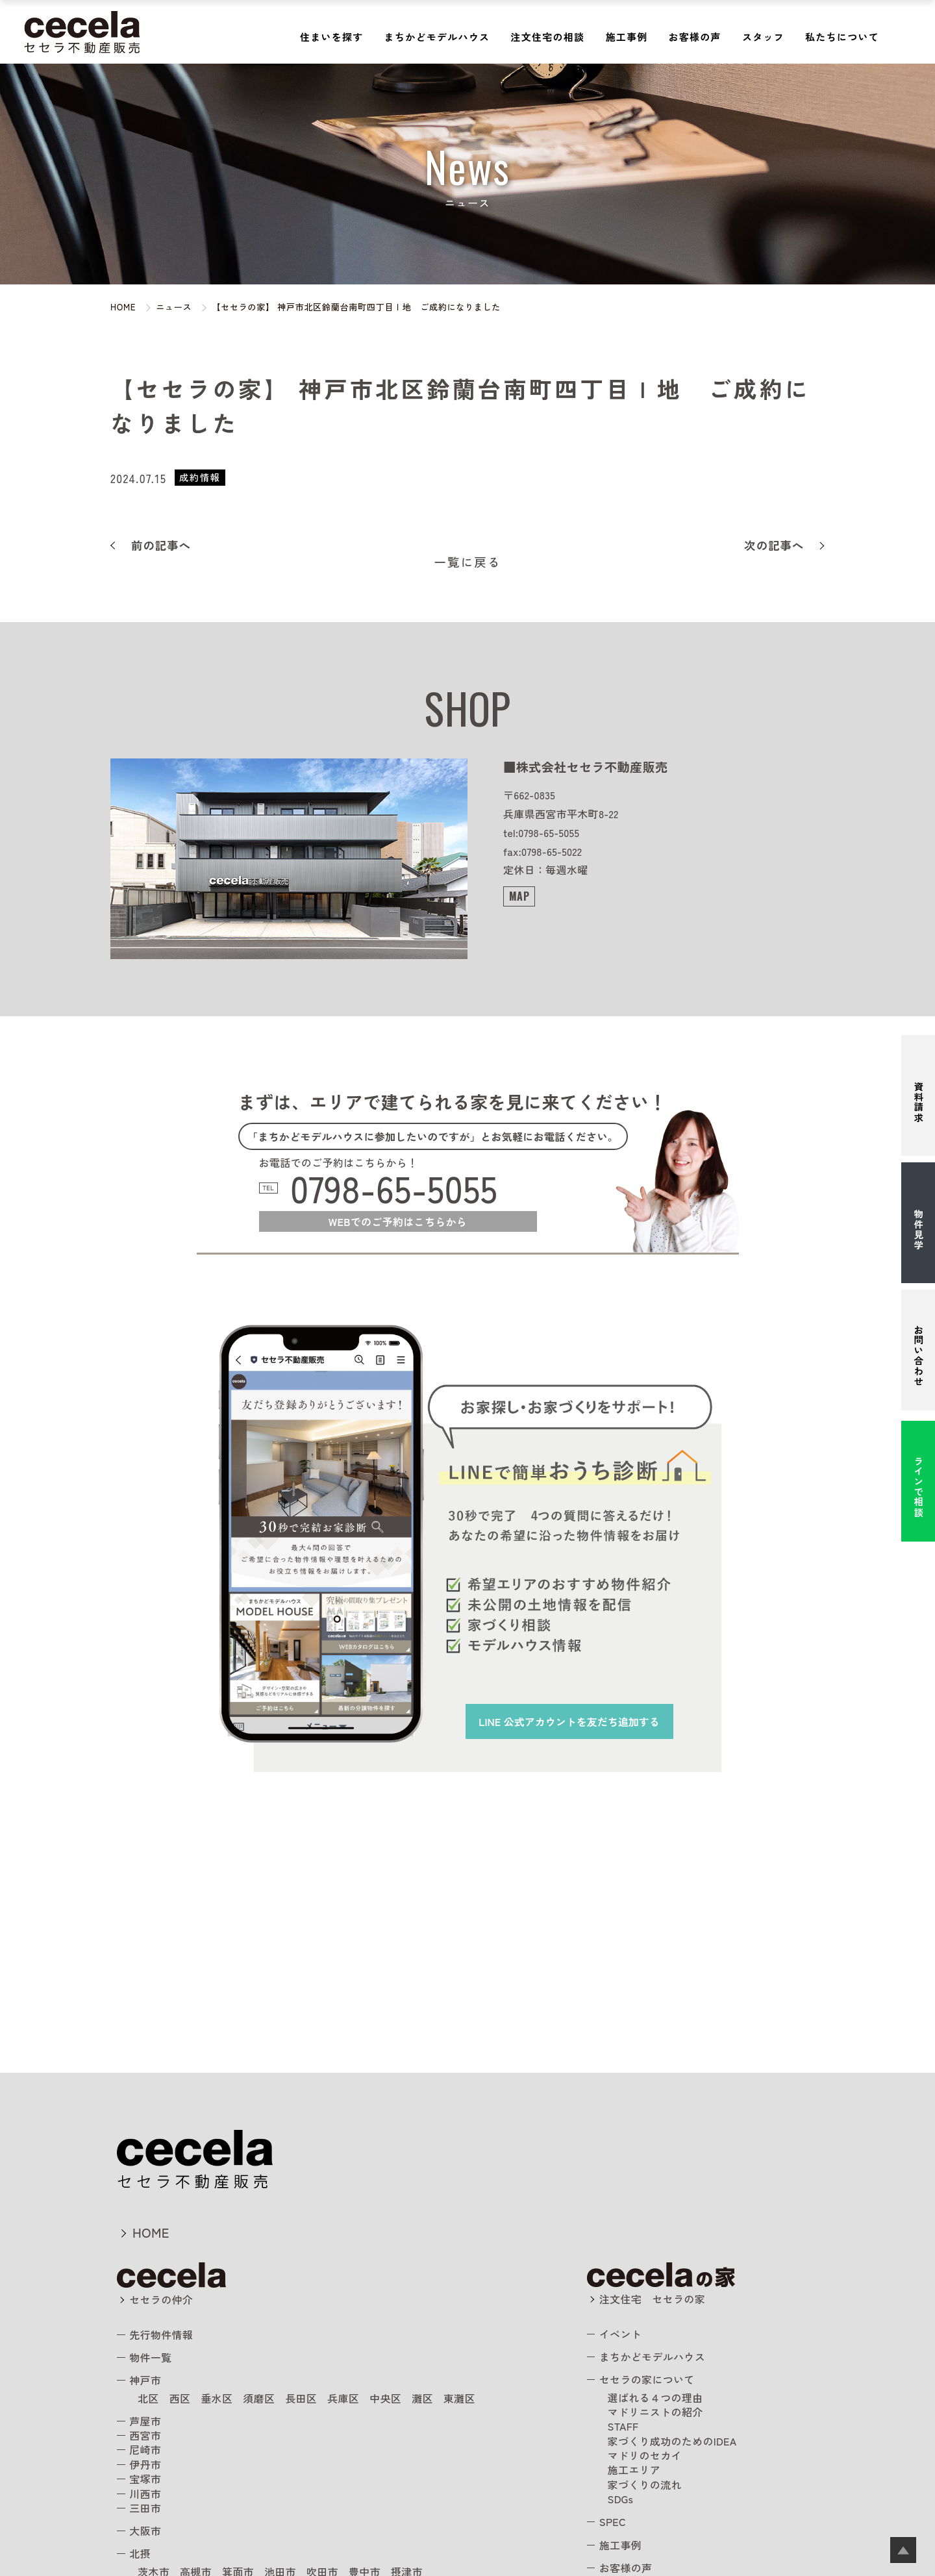 The height and width of the screenshot is (2576, 935). Describe the element at coordinates (259, 2398) in the screenshot. I see `須磨区` at that location.